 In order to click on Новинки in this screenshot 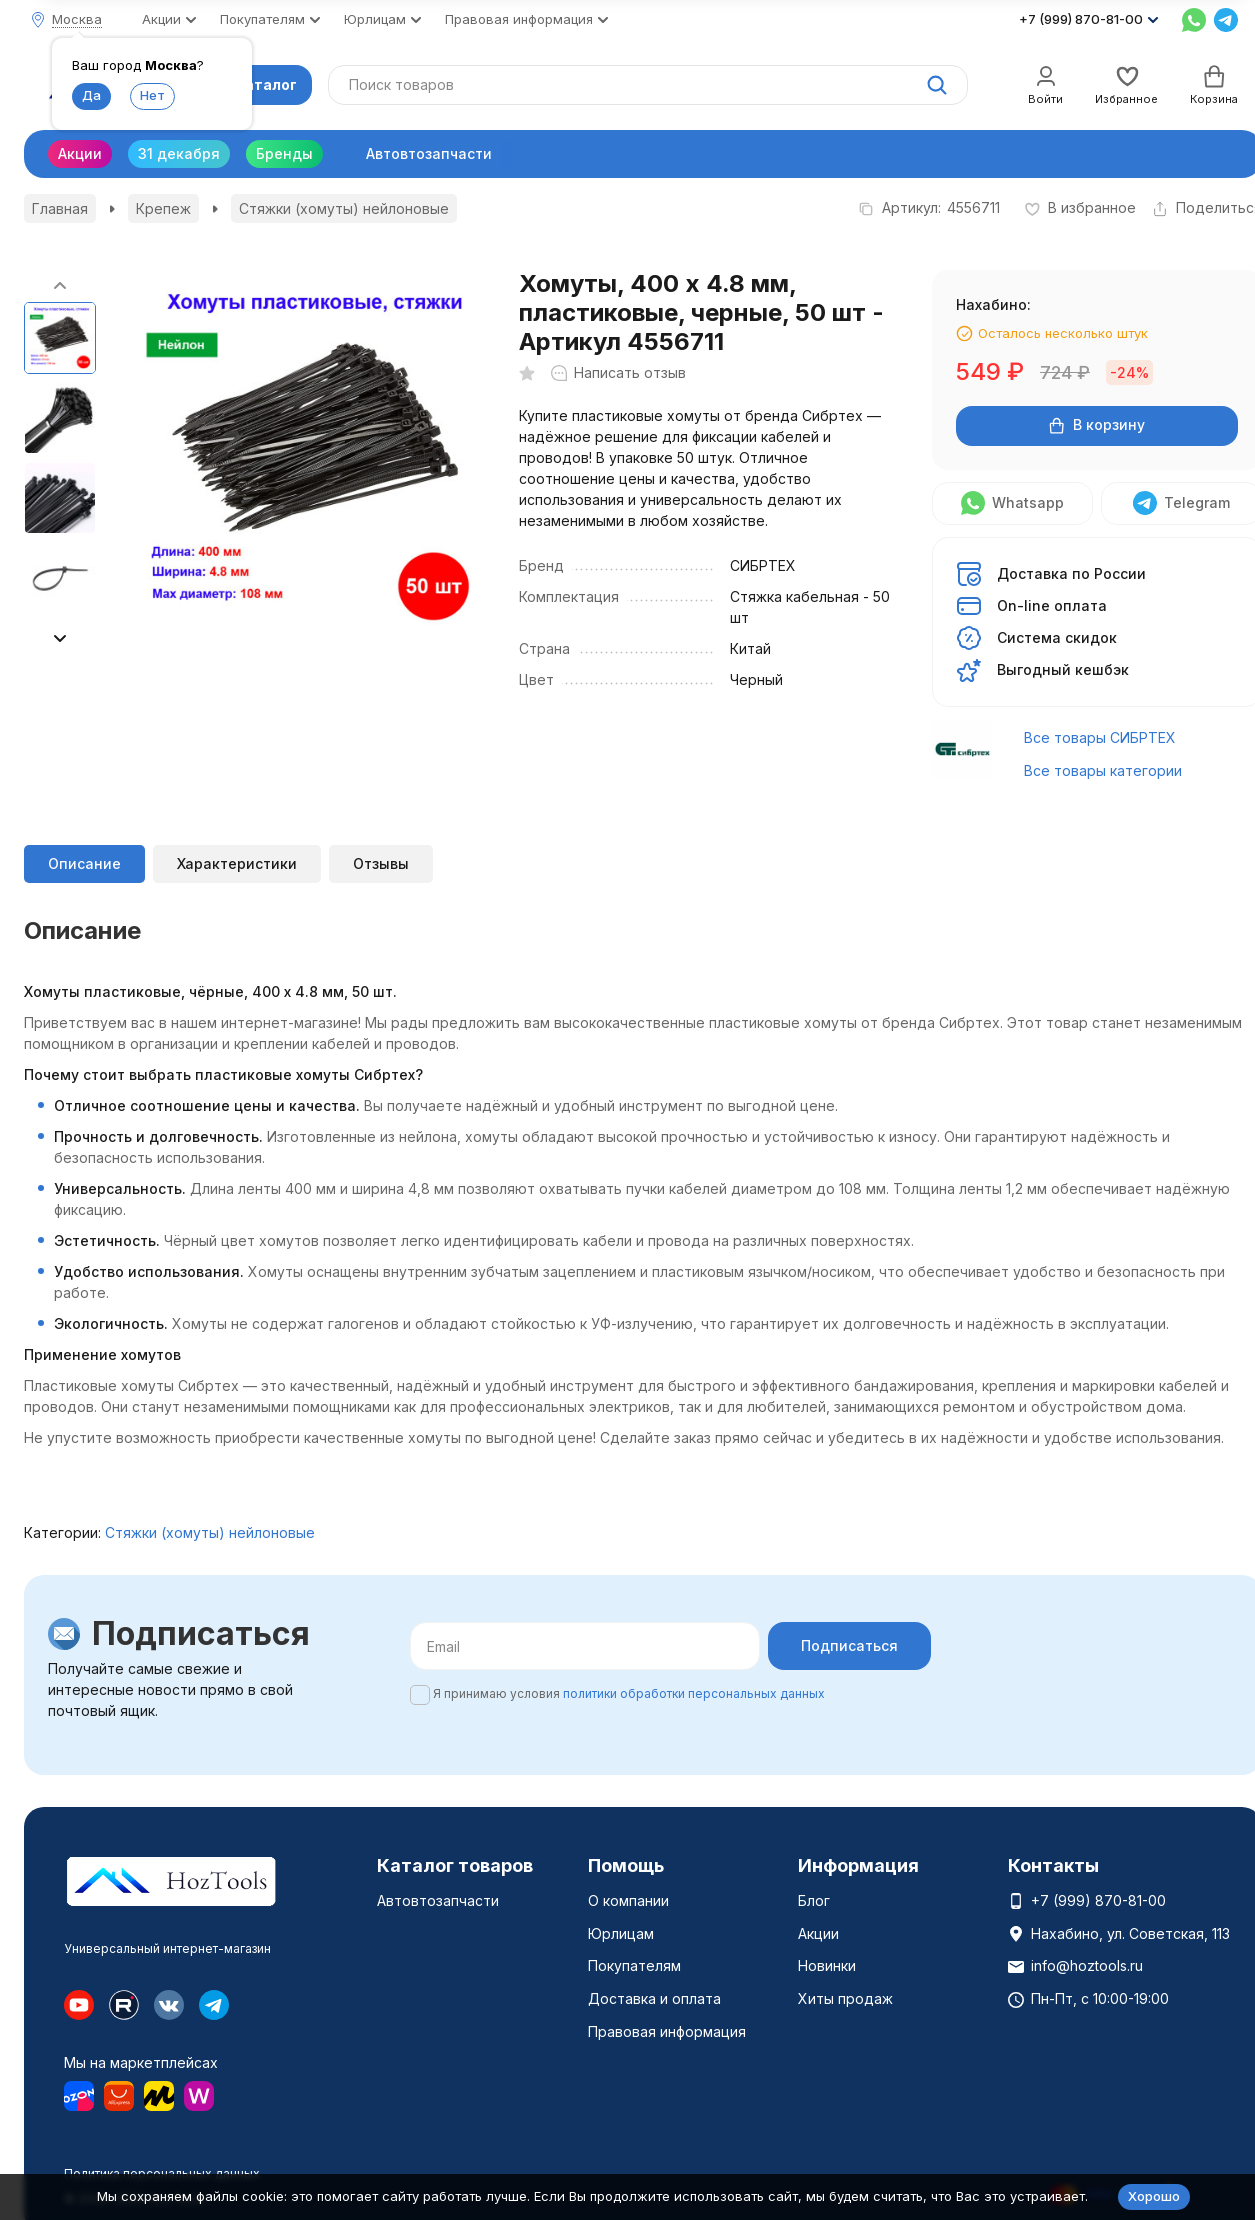, I will do `click(827, 1965)`.